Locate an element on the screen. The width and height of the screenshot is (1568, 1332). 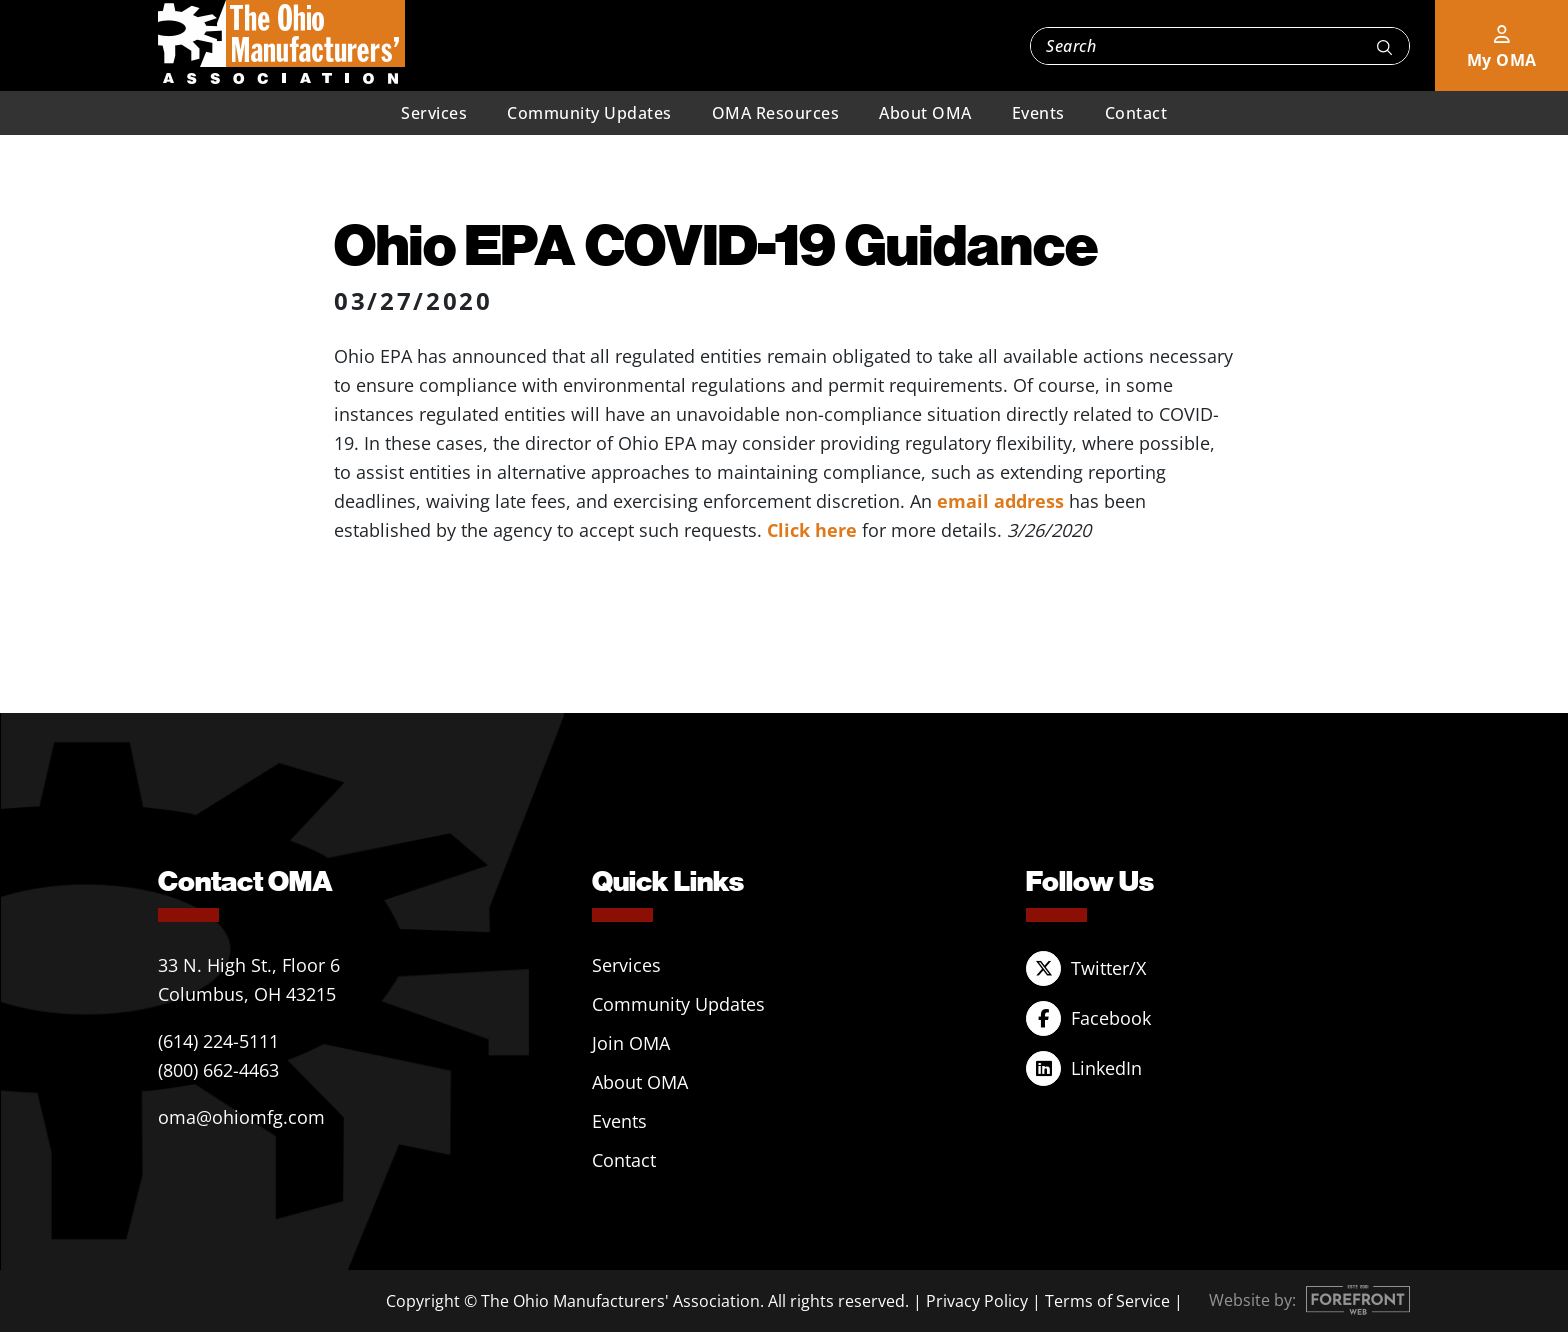
Contact is located at coordinates (1136, 113).